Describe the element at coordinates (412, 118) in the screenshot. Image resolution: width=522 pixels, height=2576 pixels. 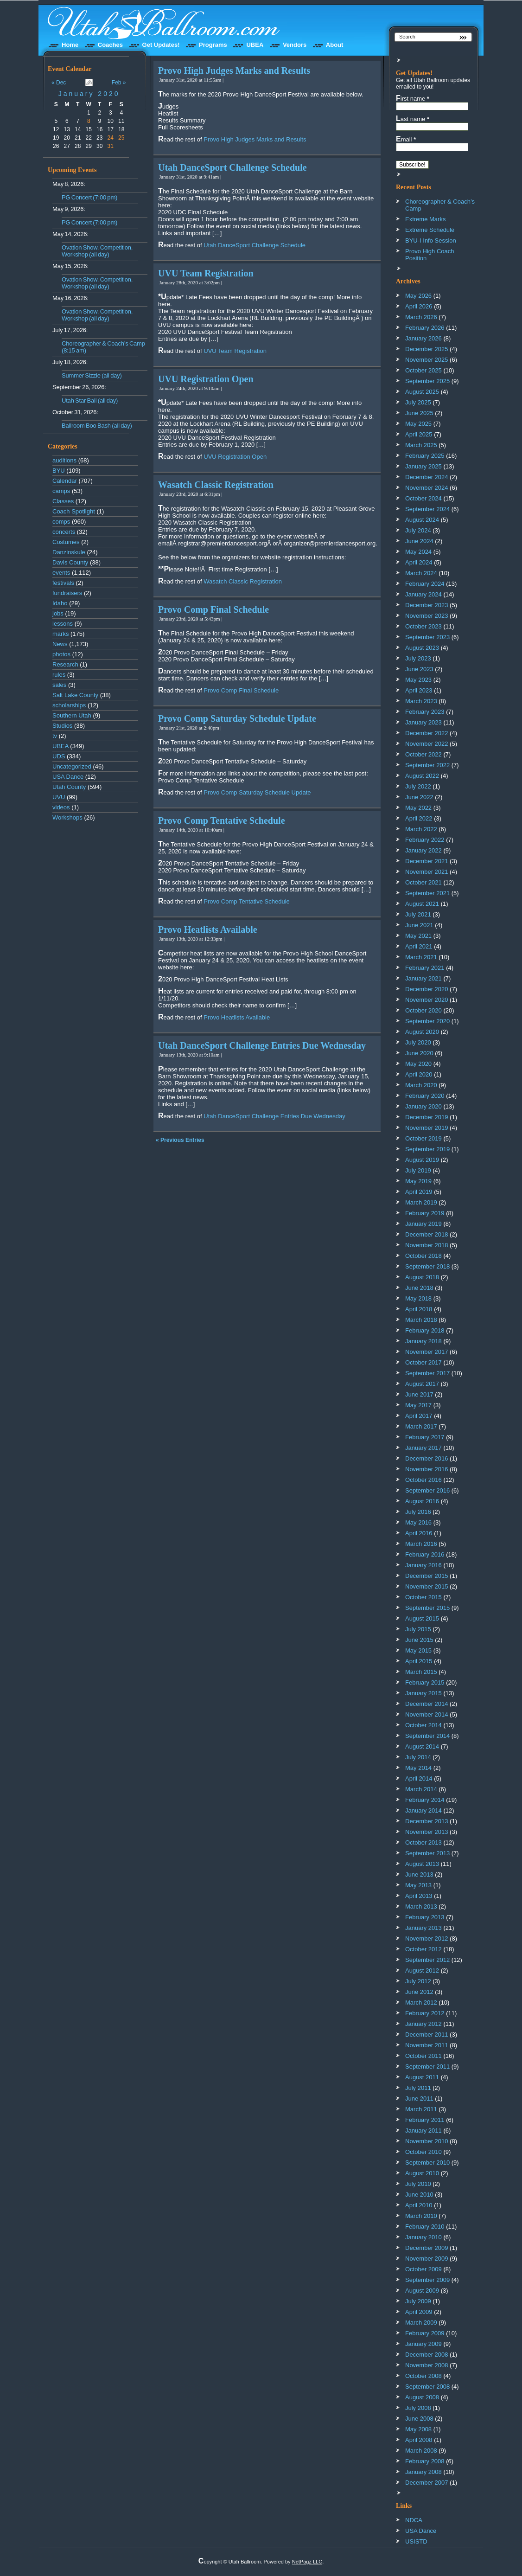
I see `Last name` at that location.